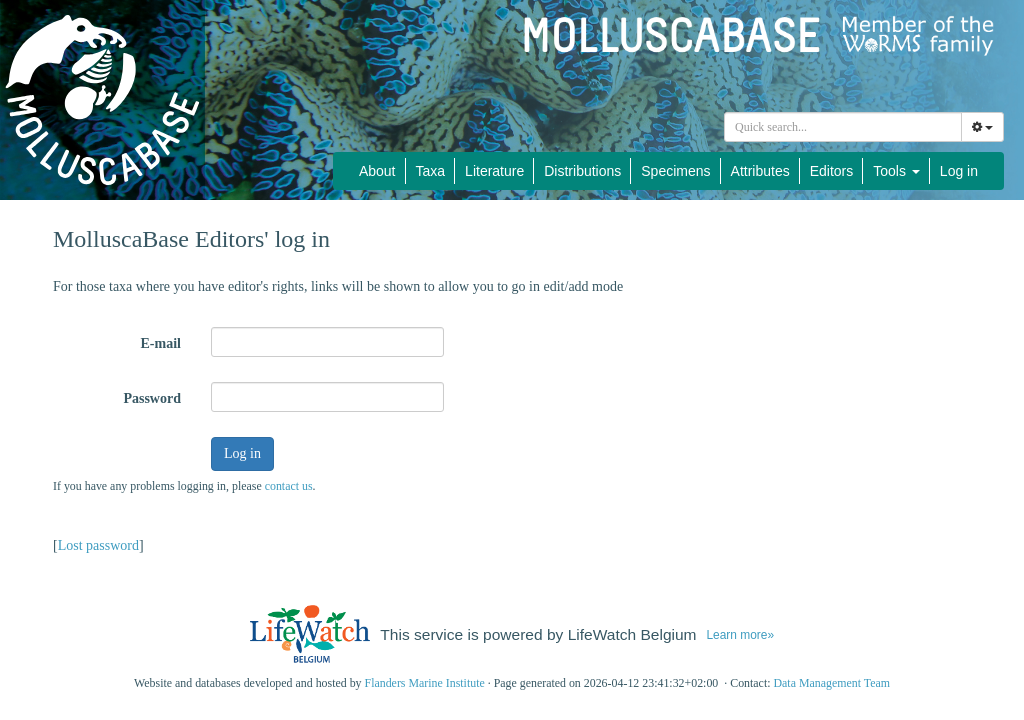 This screenshot has height=720, width=1024. I want to click on About, so click(377, 171).